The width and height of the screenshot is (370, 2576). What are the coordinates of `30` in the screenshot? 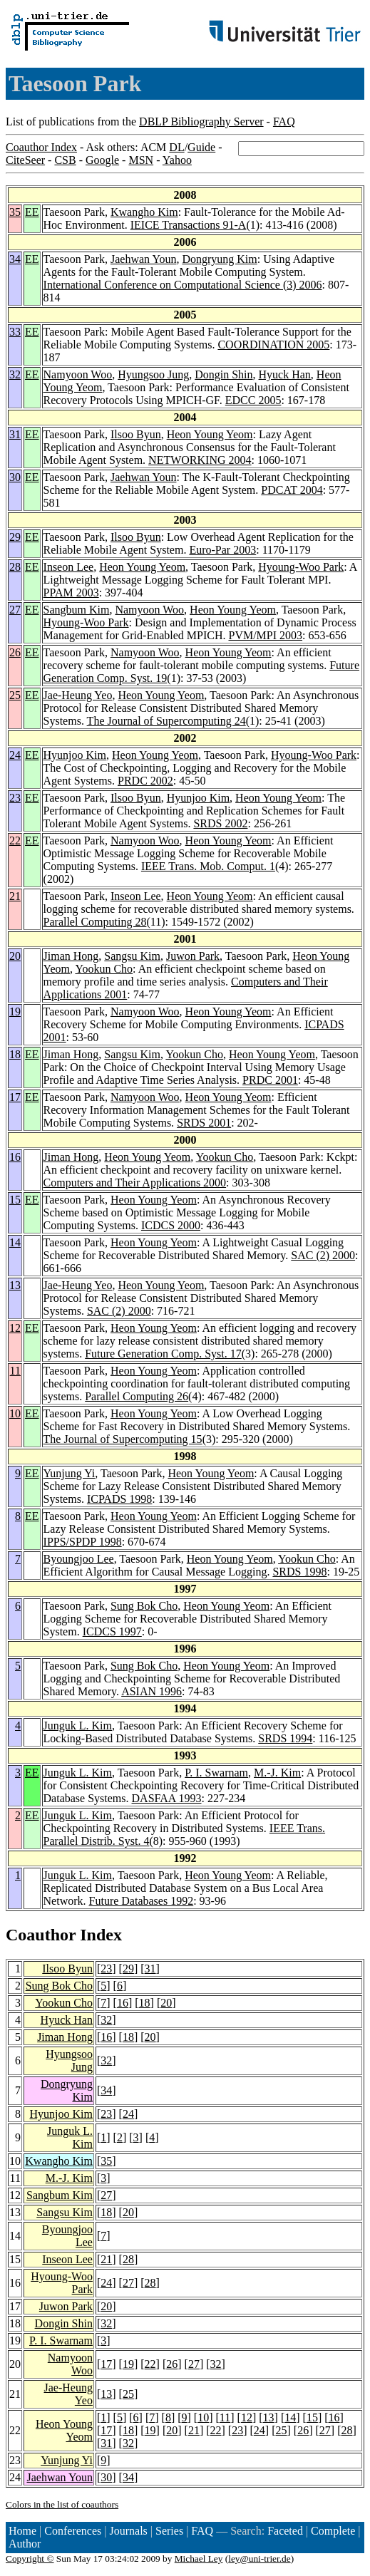 It's located at (15, 477).